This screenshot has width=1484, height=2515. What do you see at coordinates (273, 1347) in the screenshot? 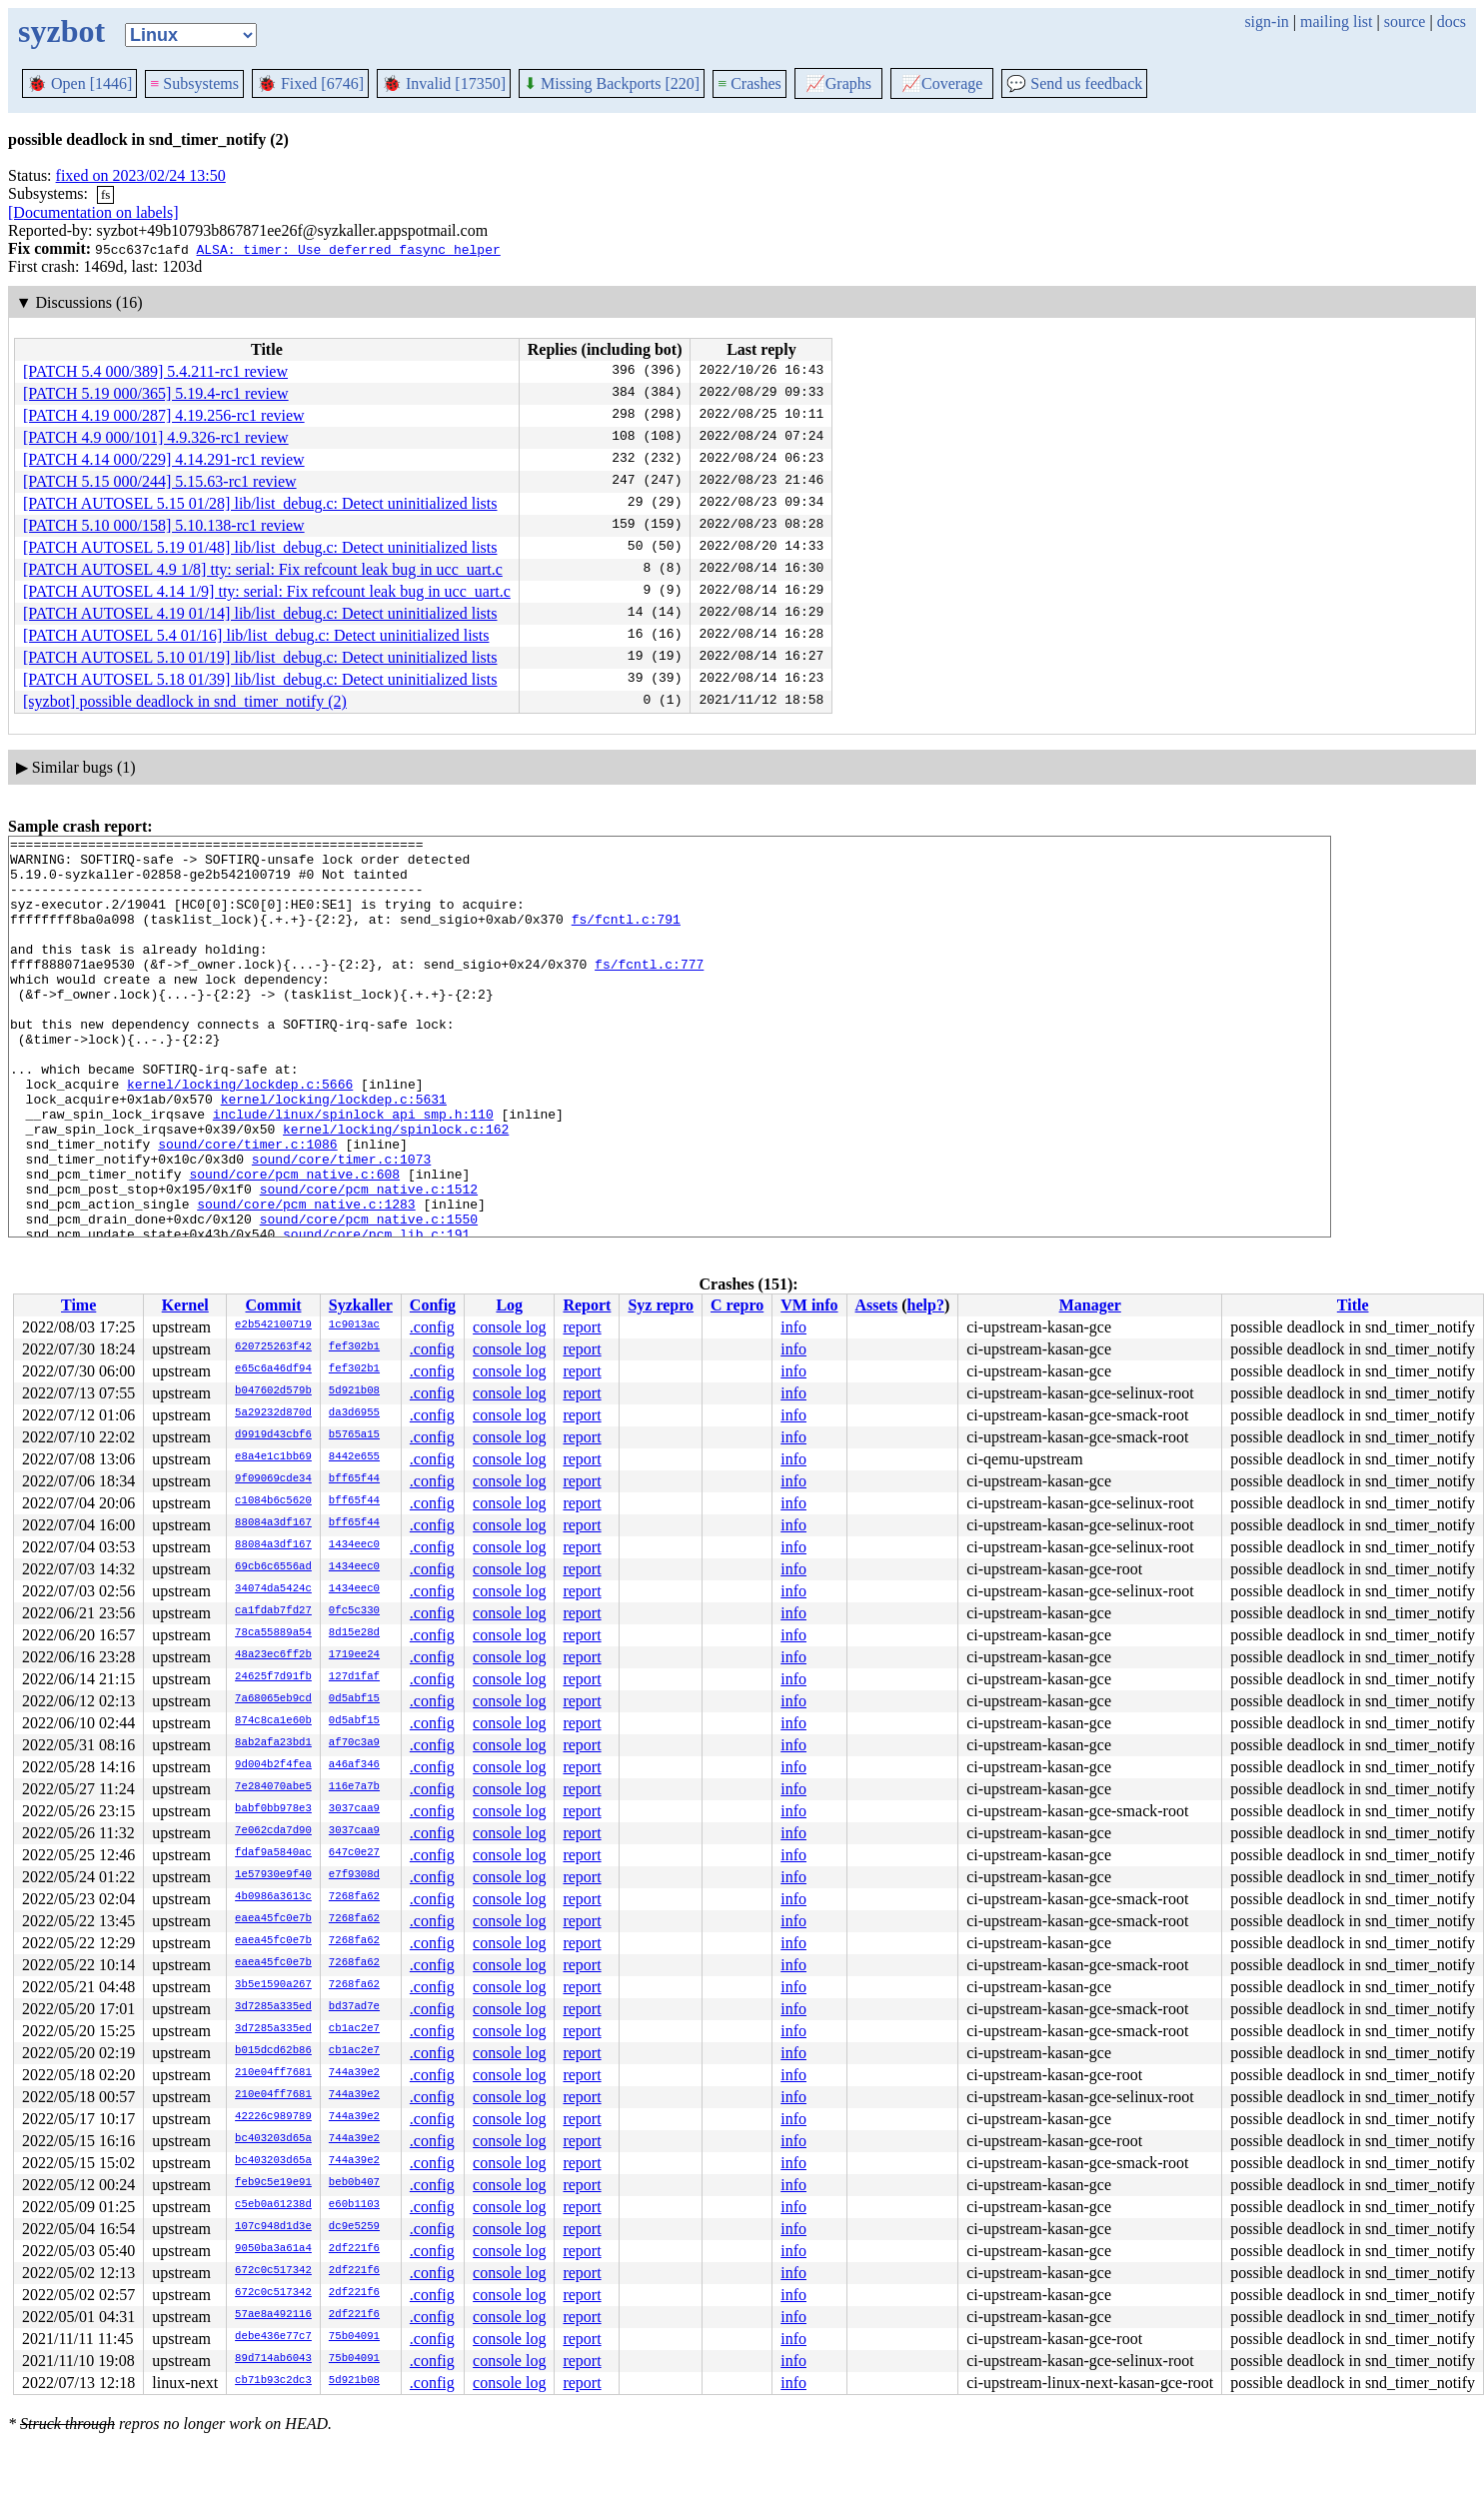
I see `620725263f42` at bounding box center [273, 1347].